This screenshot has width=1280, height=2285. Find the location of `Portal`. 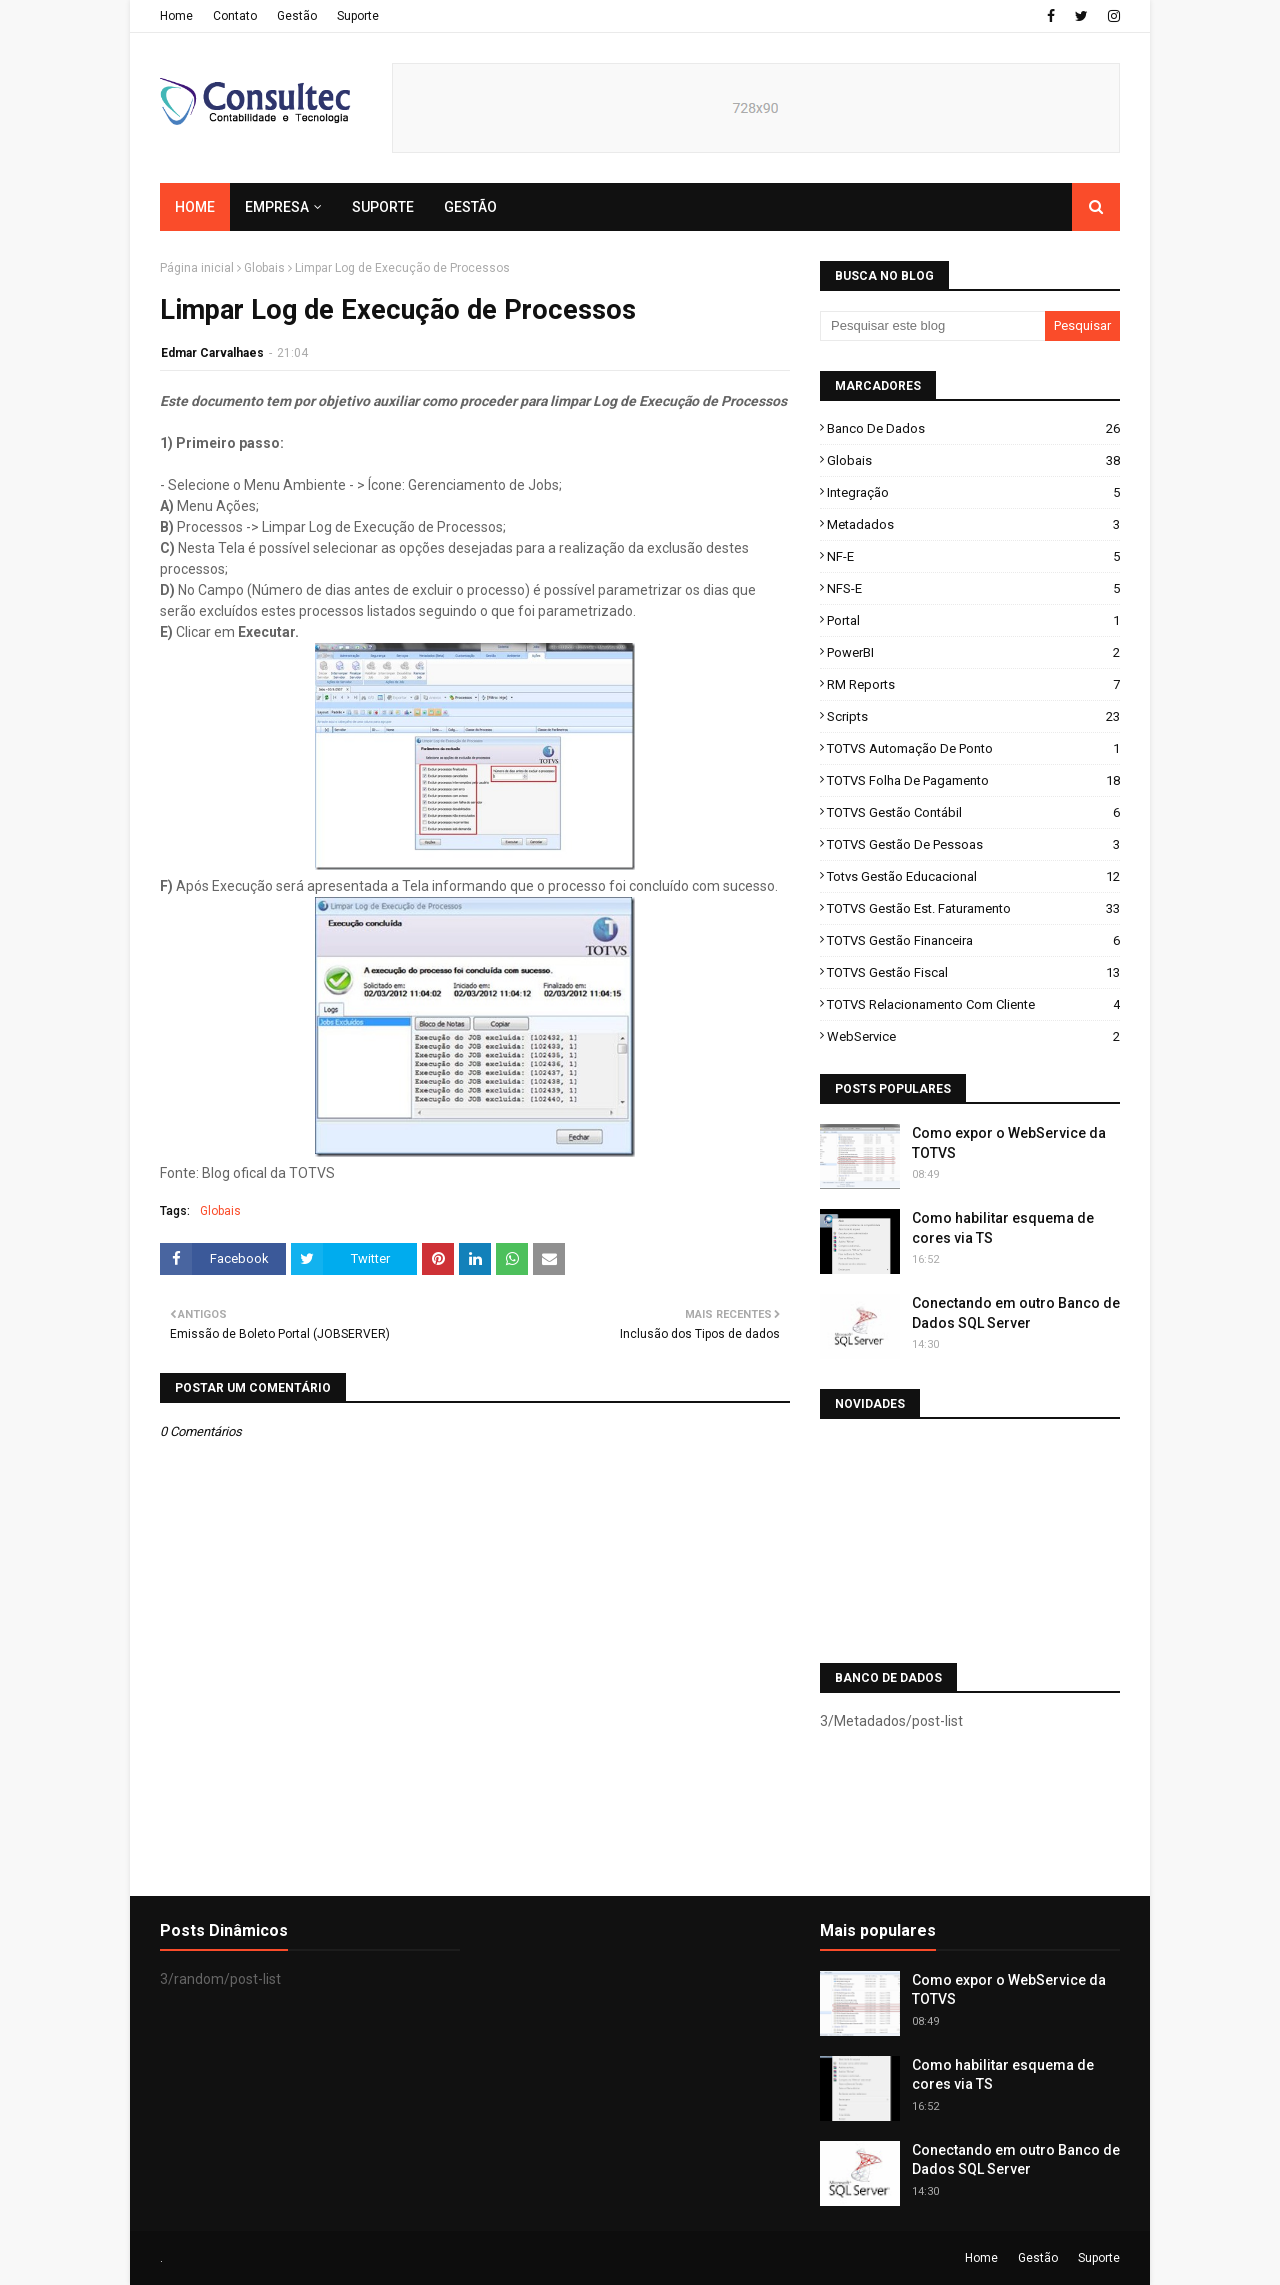

Portal is located at coordinates (973, 620).